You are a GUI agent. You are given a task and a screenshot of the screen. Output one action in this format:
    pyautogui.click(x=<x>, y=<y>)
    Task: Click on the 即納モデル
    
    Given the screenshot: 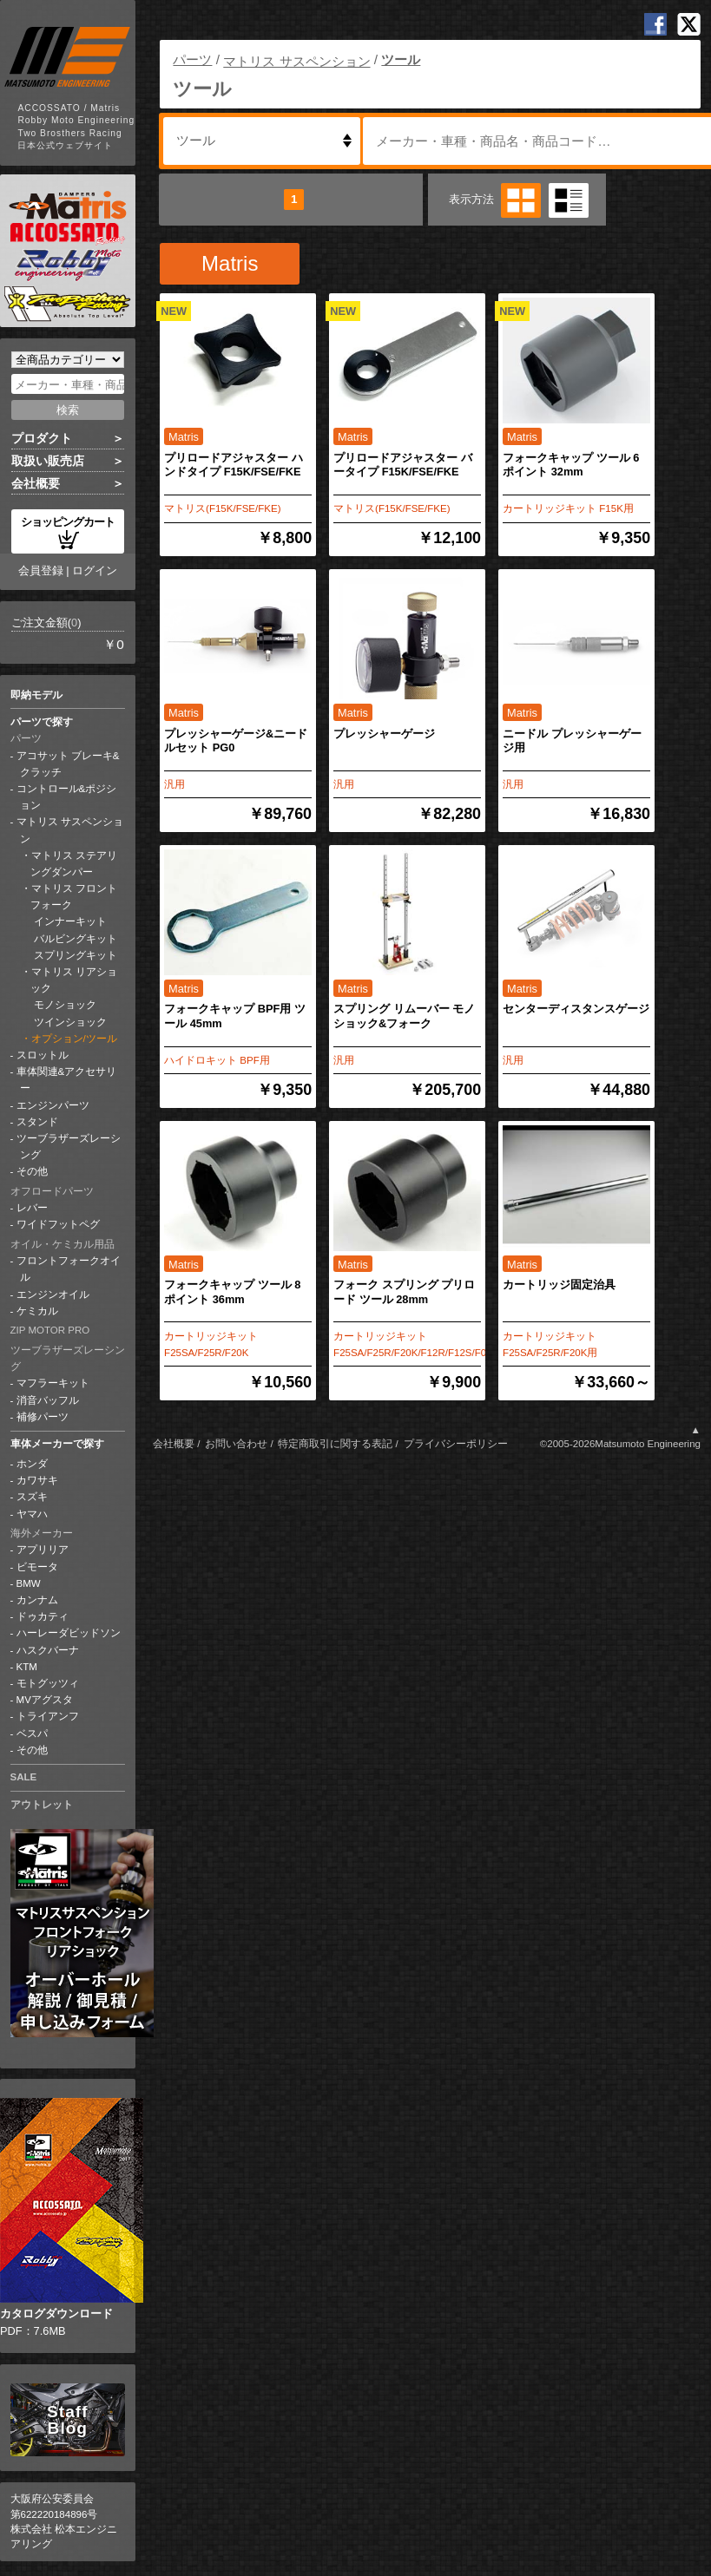 What is the action you would take?
    pyautogui.click(x=36, y=695)
    